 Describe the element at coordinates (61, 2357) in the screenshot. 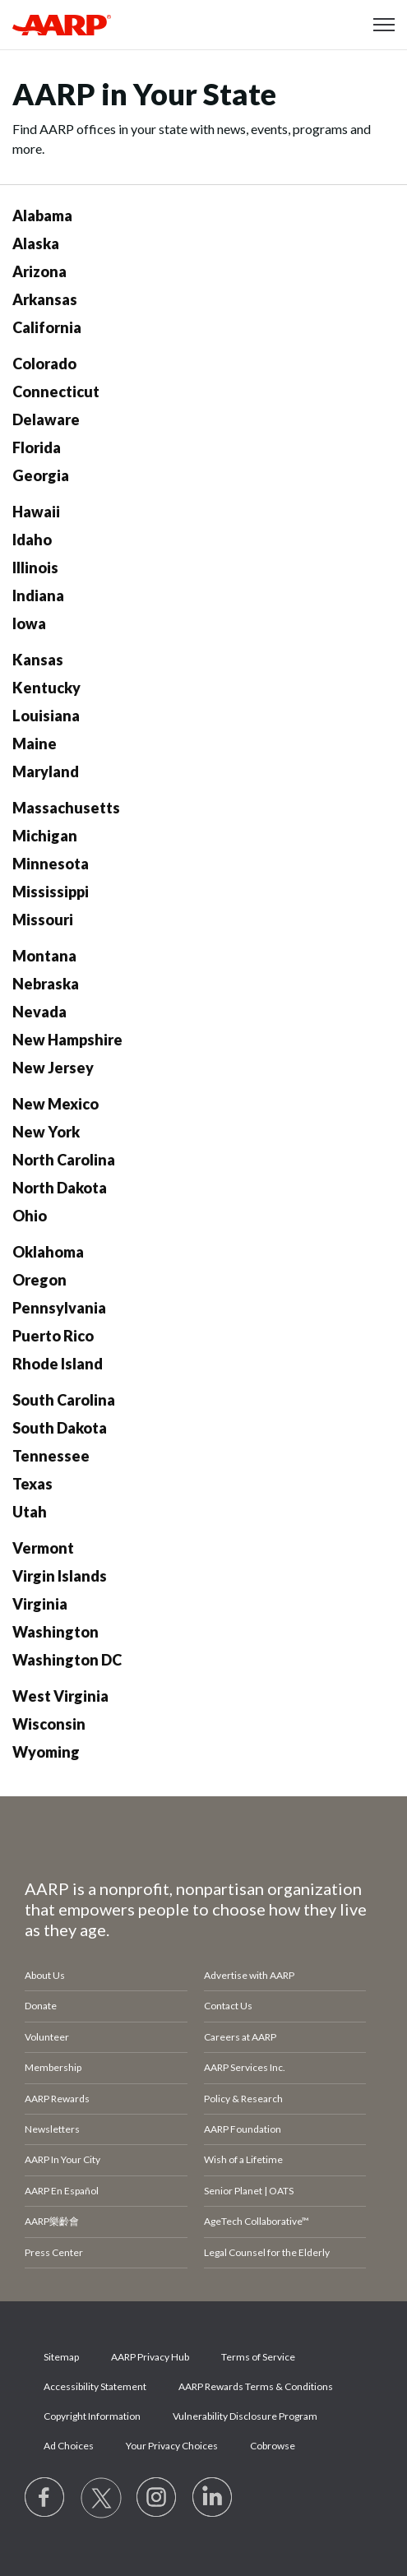

I see `Sitemap` at that location.